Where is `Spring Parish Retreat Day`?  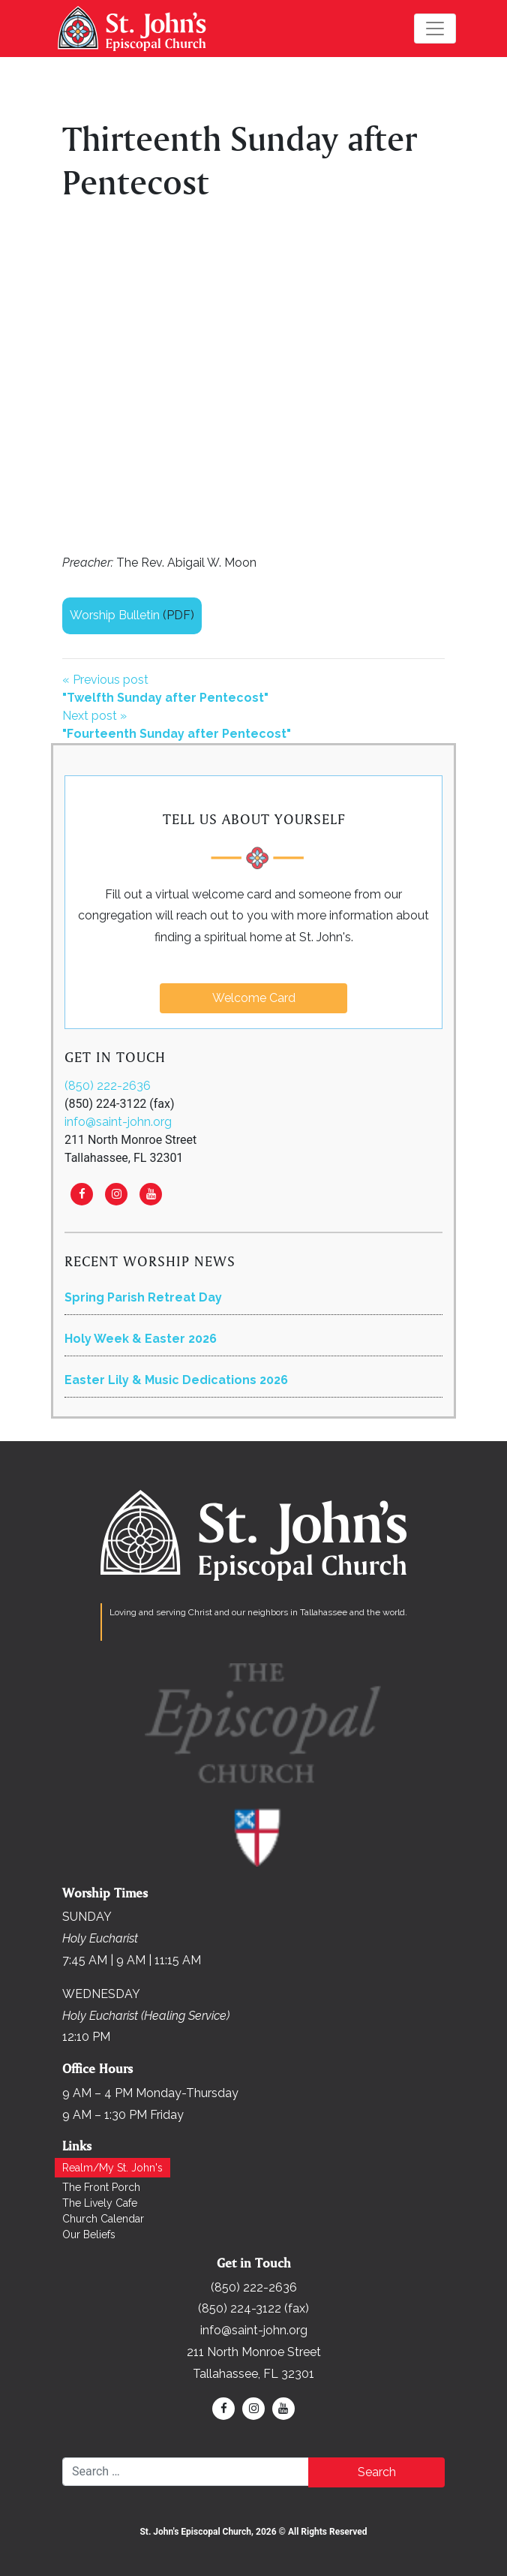
Spring Parish Retreat Day is located at coordinates (143, 1297).